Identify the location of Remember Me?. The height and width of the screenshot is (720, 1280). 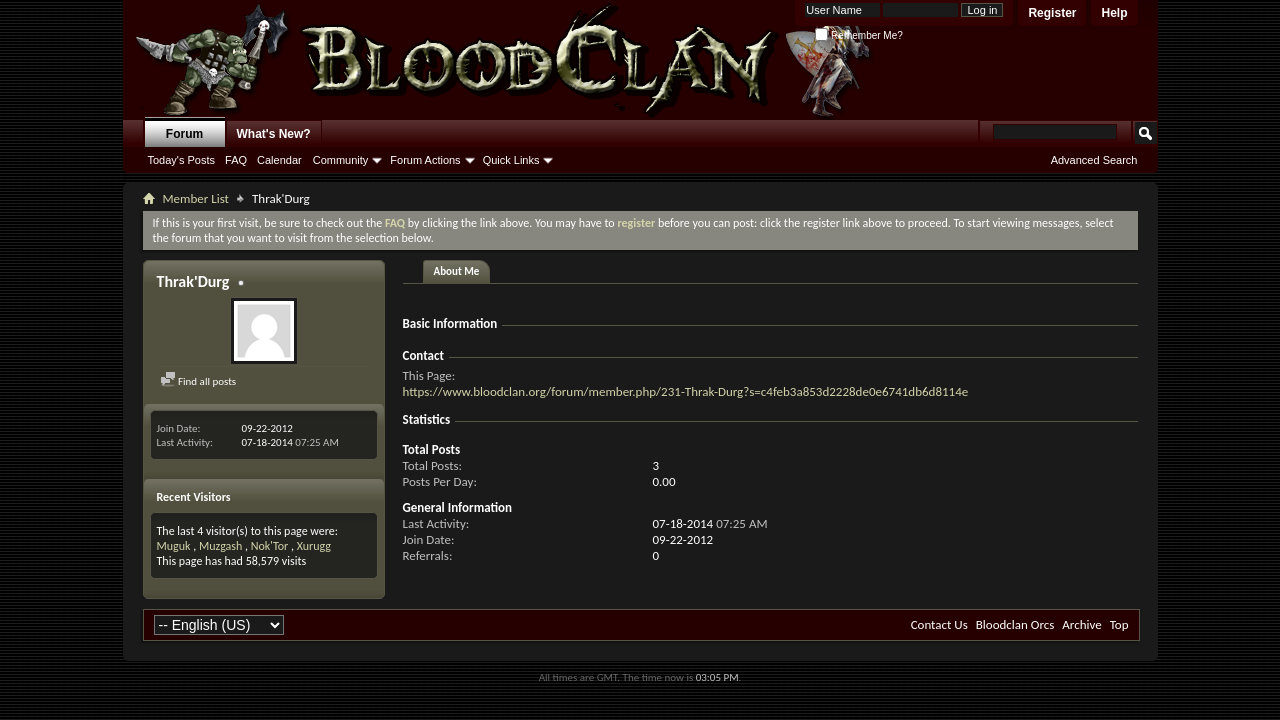
(858, 35).